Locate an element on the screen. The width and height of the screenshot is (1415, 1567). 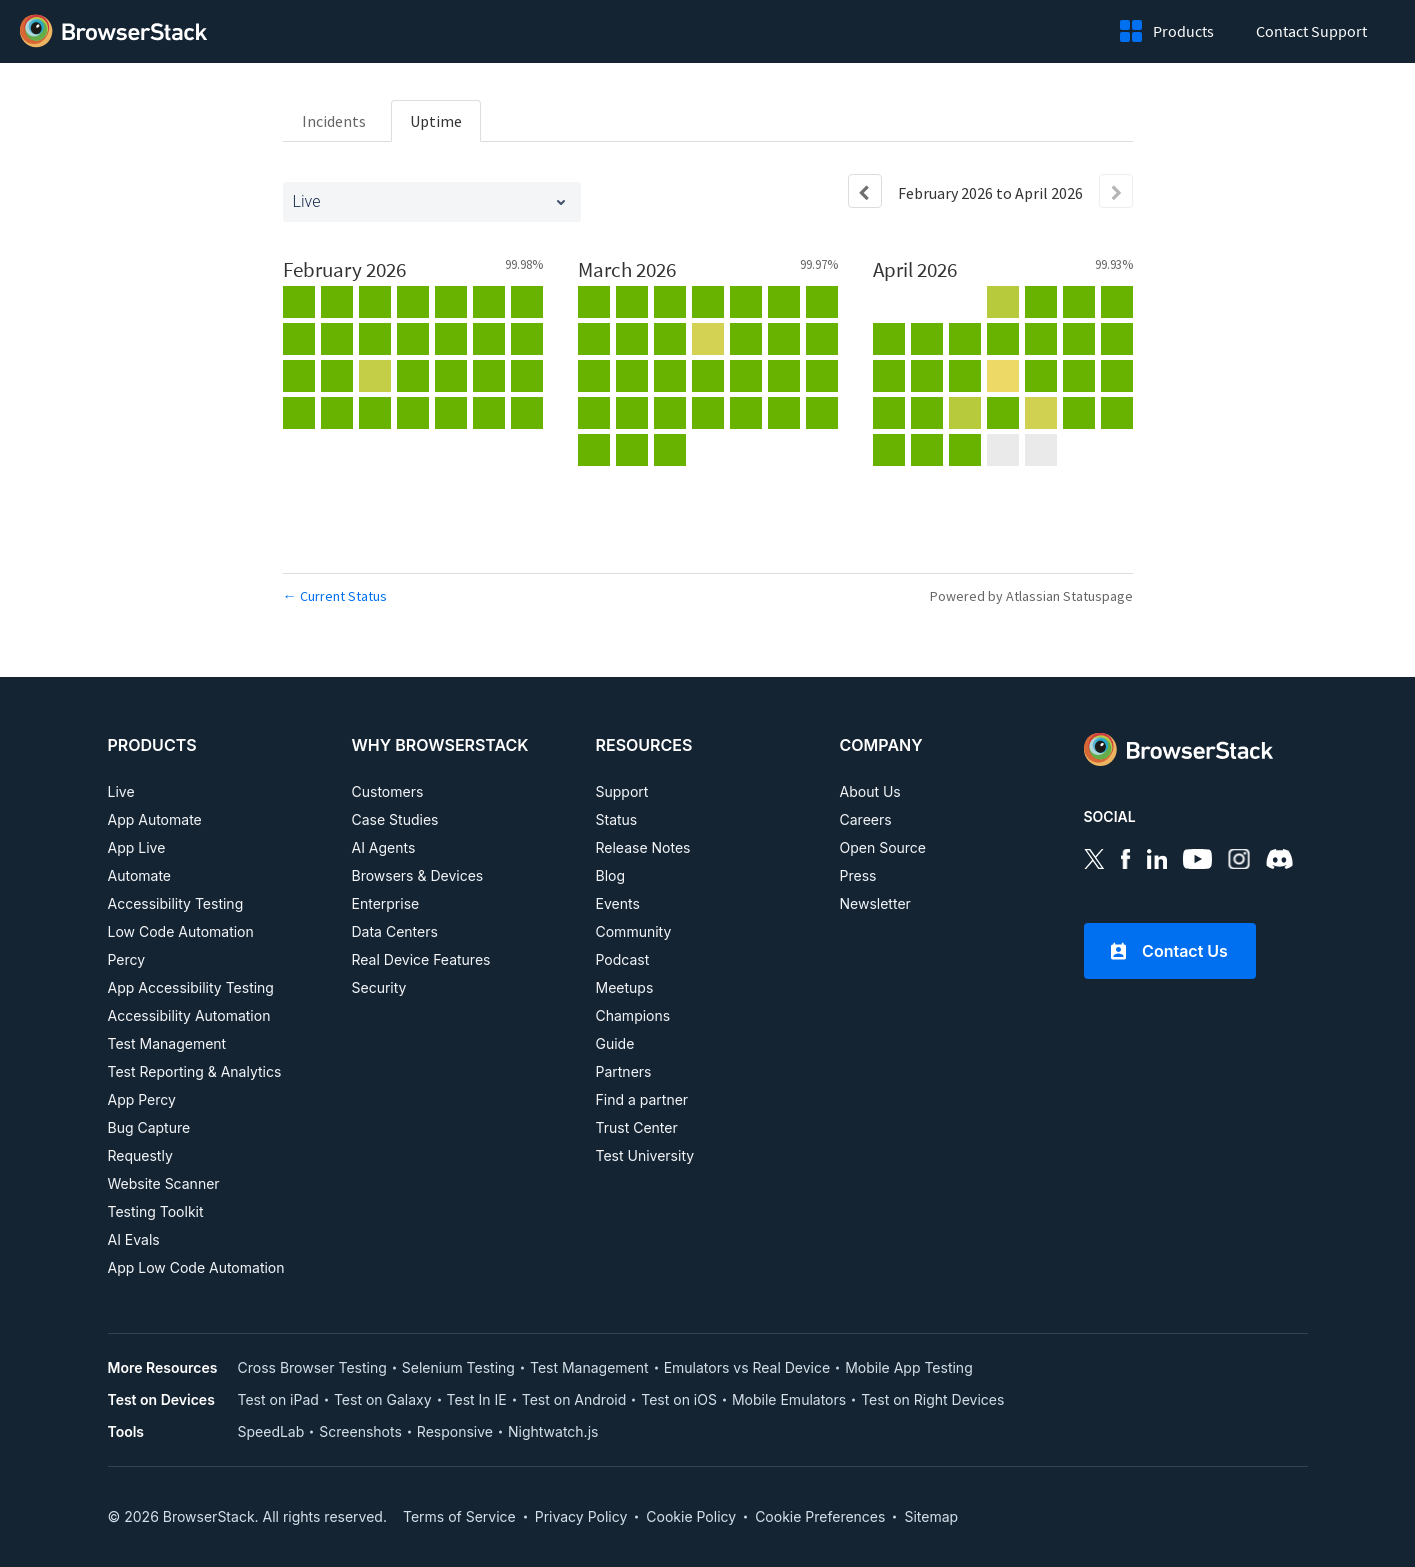
Cookie Preferences [link] is located at coordinates (820, 1516).